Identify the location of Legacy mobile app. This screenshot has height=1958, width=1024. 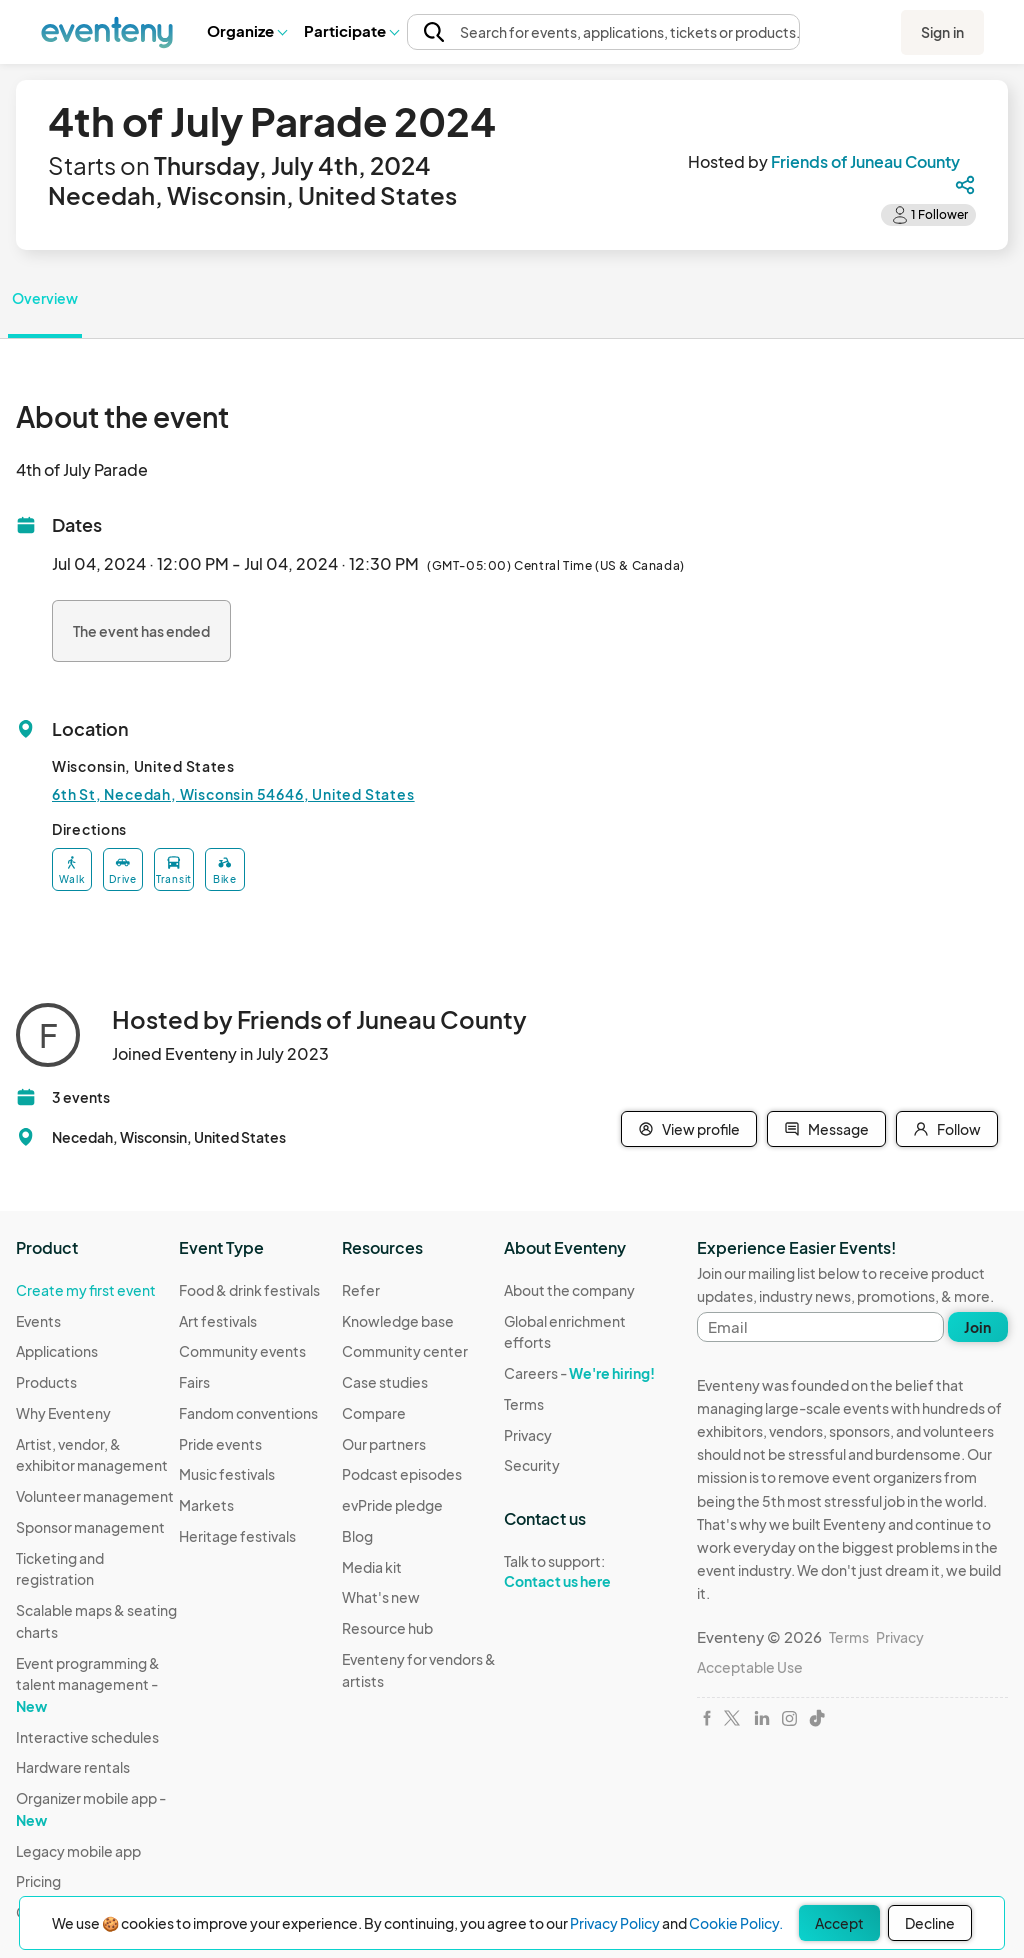
(78, 1851).